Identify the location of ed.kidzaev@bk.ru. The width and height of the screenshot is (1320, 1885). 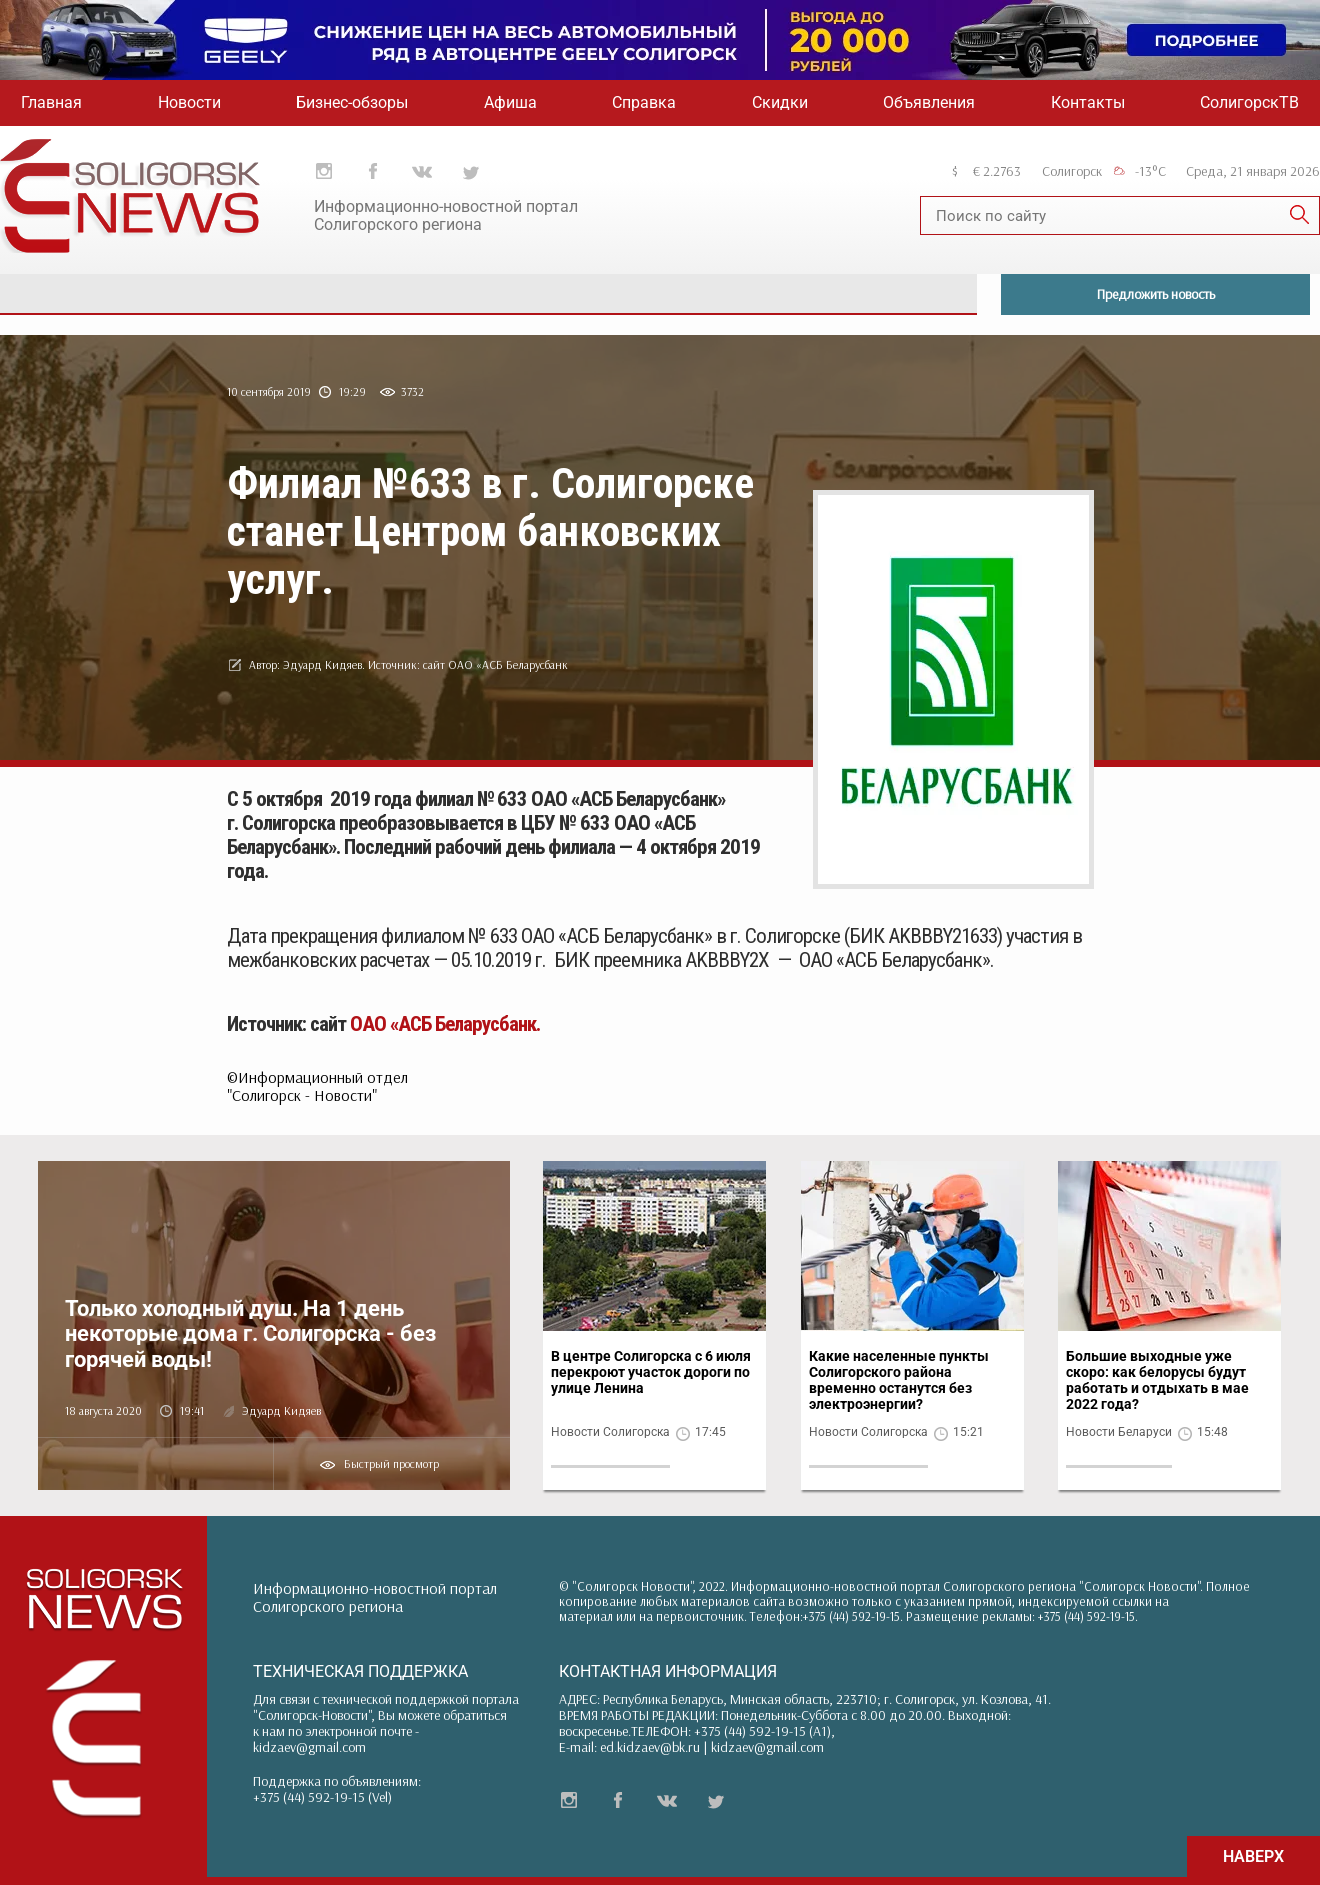
(650, 1747).